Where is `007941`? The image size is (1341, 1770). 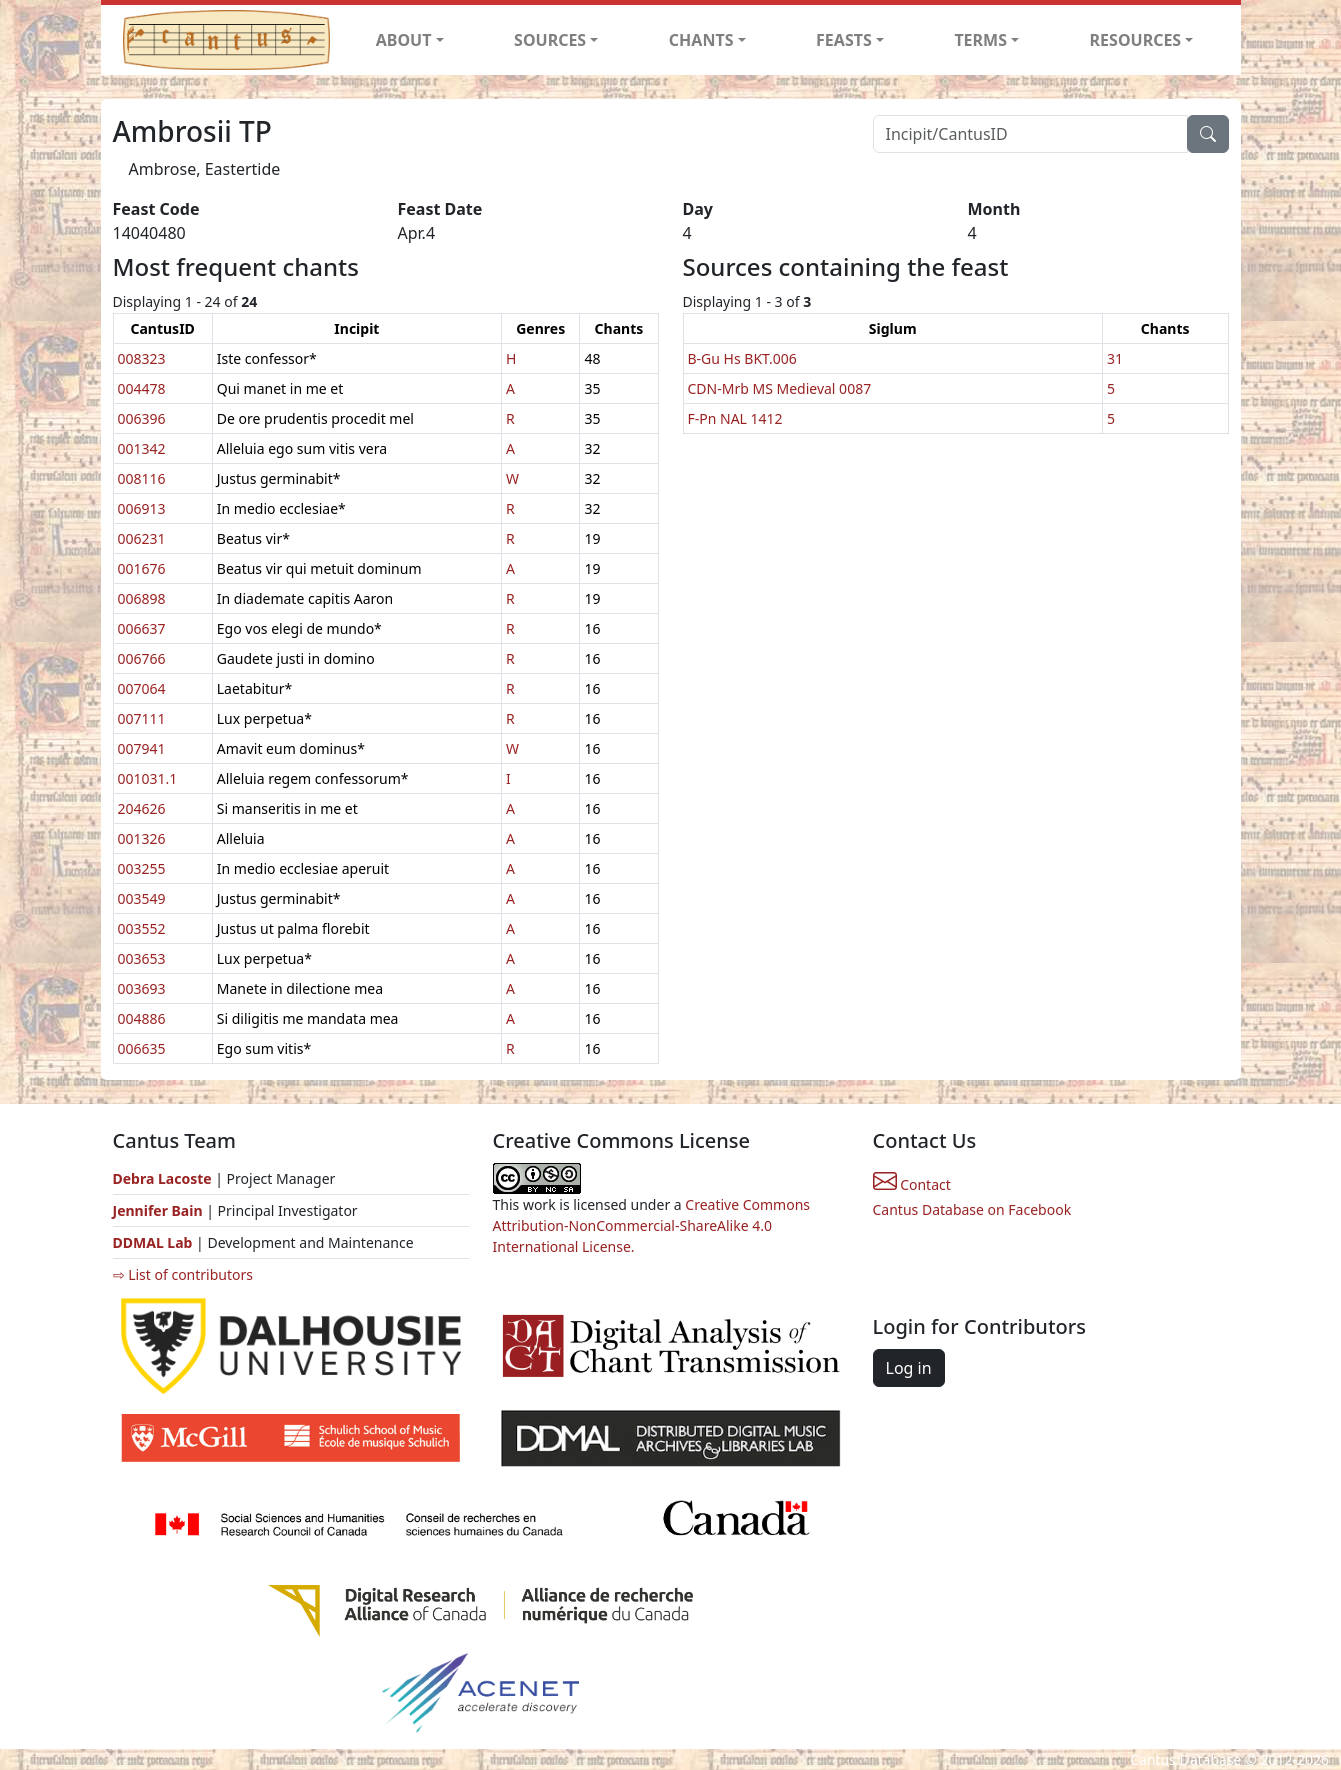
007941 is located at coordinates (142, 748).